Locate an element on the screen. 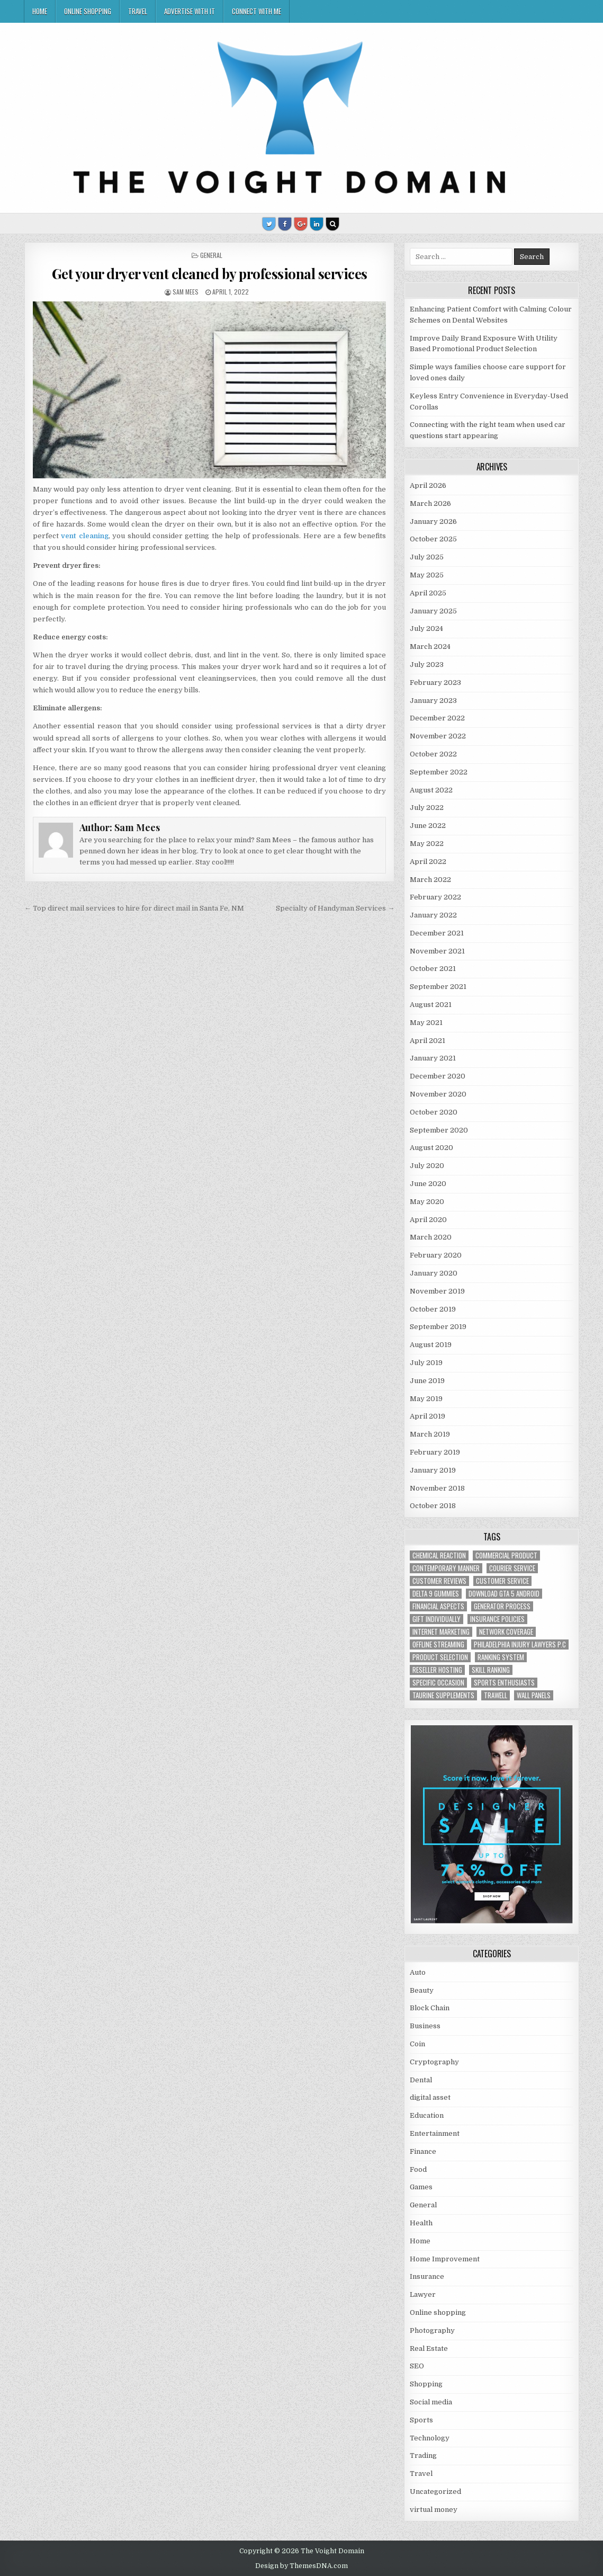 The image size is (603, 2576). Delta 9 Gummies [Delta 9 Gummies (1 item)] is located at coordinates (435, 1594).